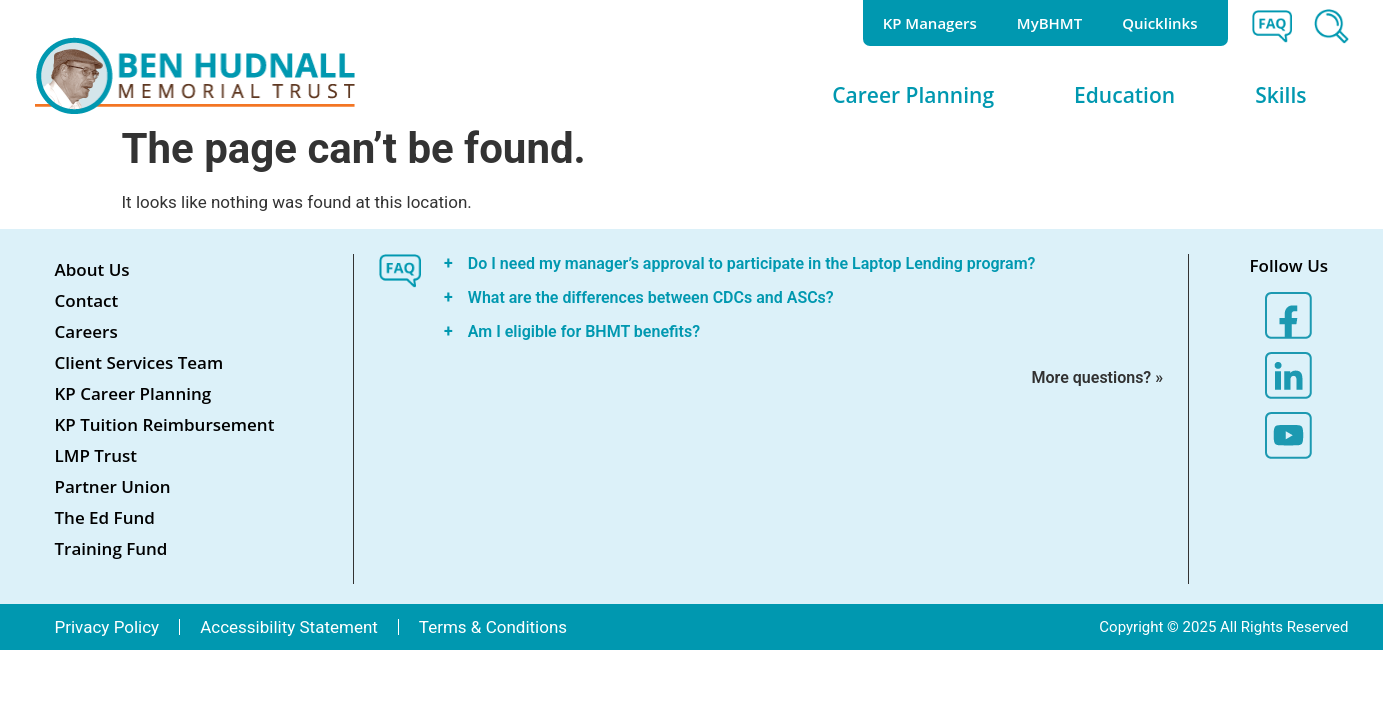  I want to click on Contact, so click(87, 300).